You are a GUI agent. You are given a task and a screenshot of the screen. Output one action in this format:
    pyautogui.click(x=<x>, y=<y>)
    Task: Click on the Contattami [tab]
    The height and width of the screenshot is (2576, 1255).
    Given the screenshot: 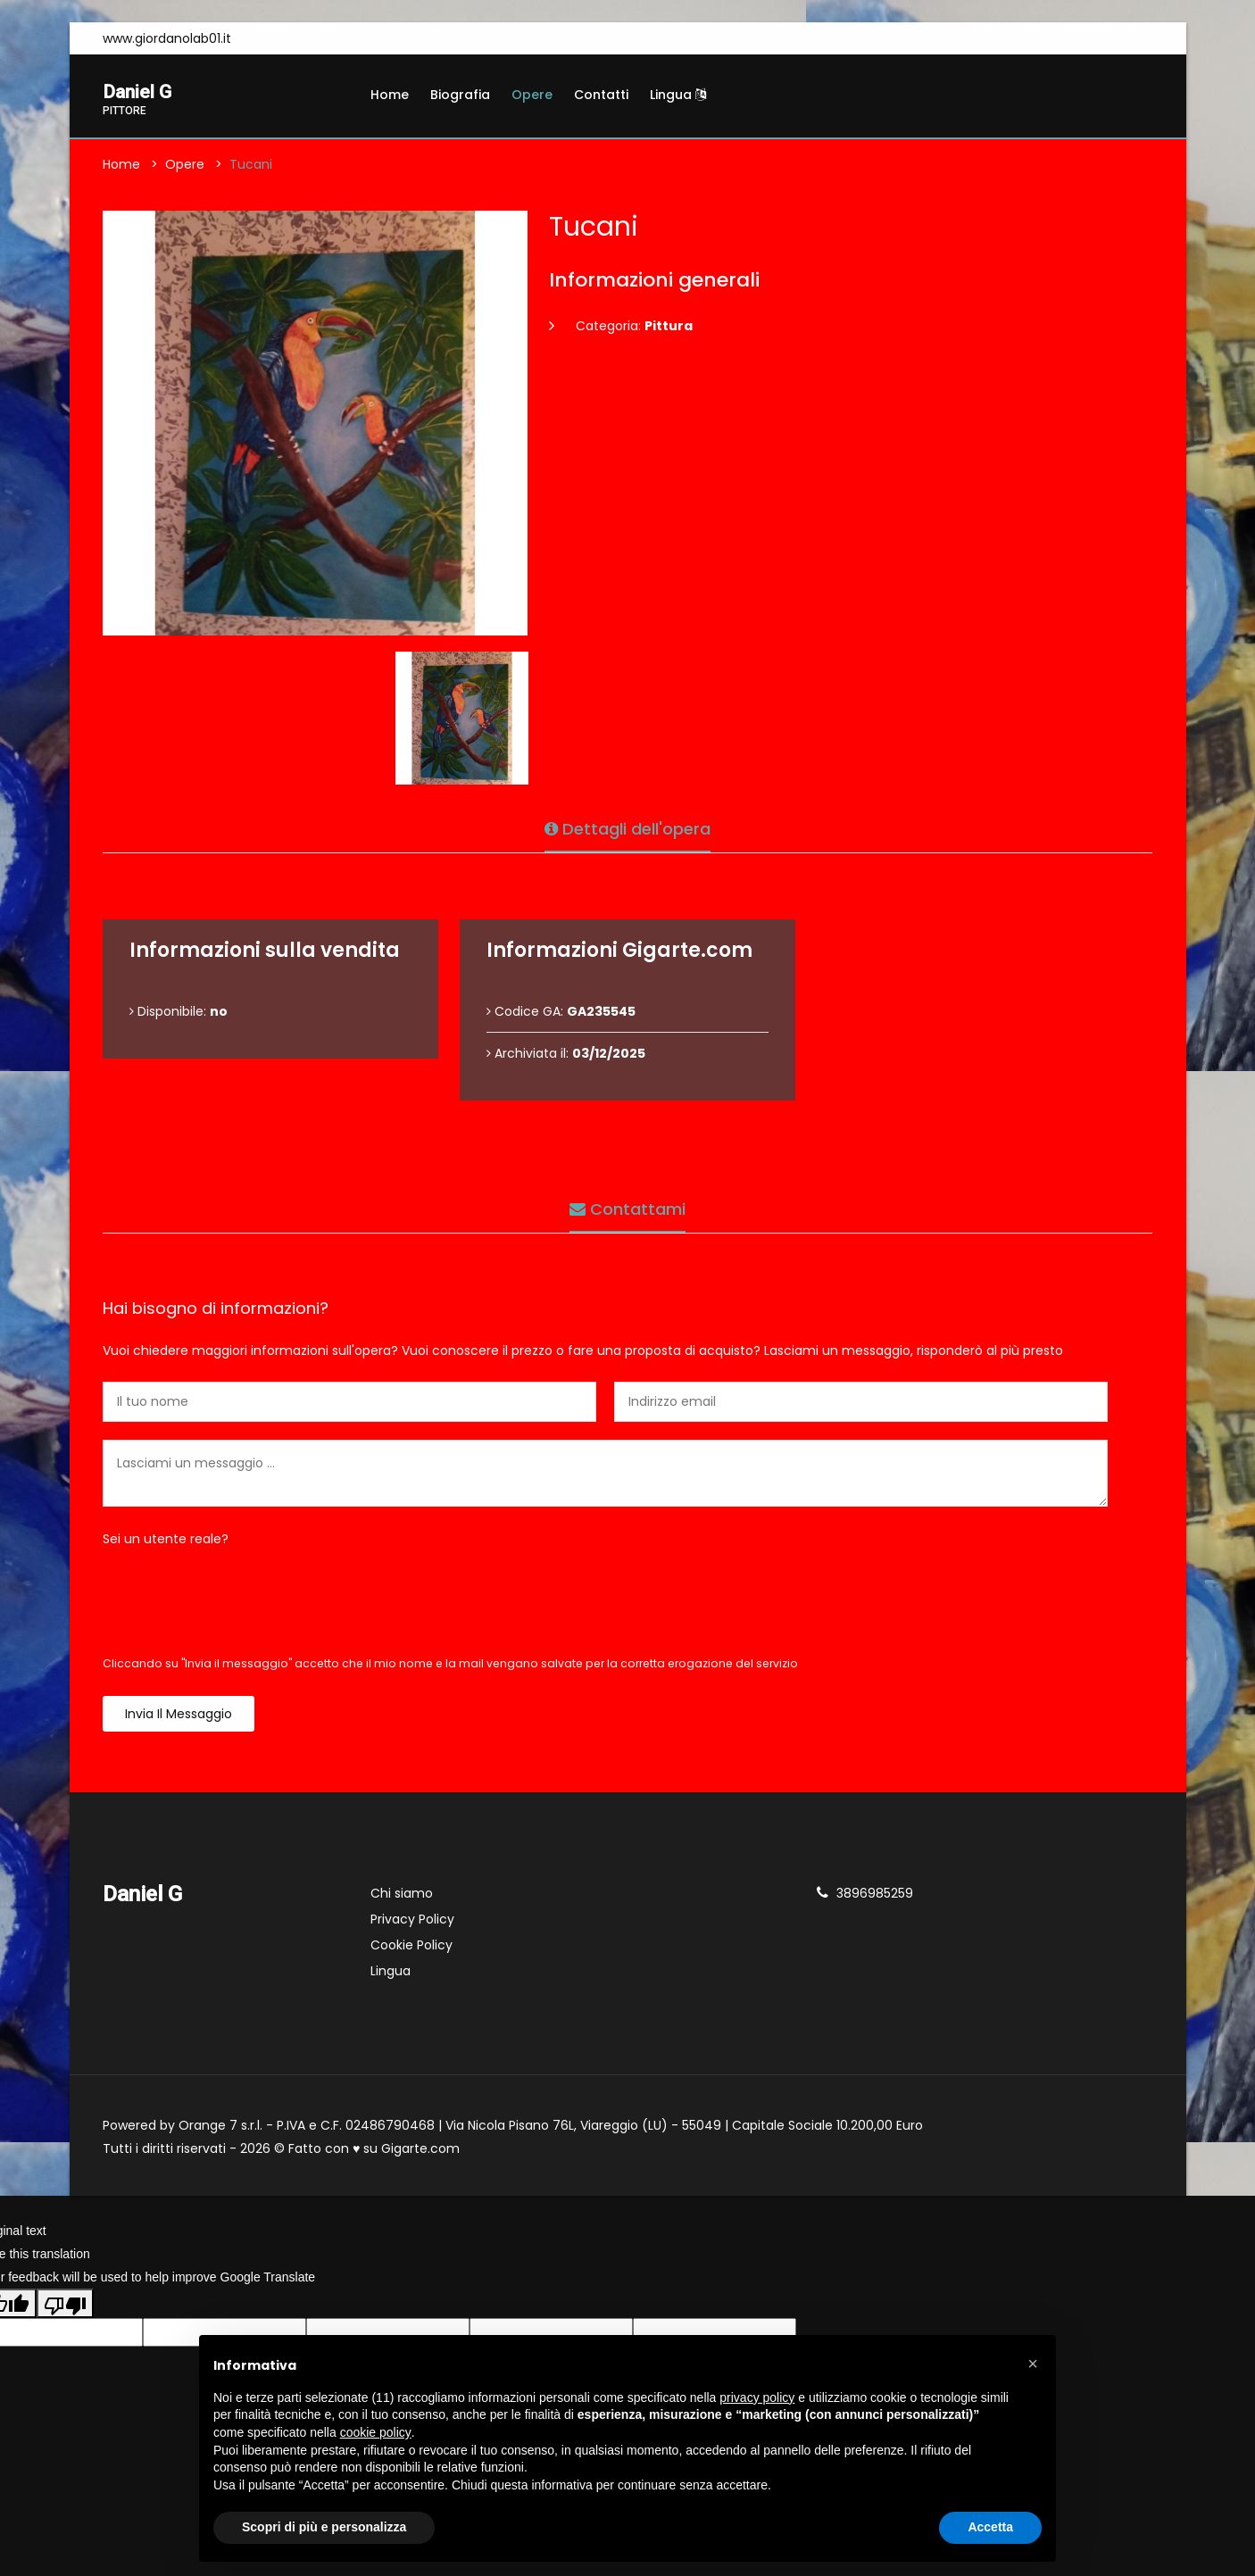 What is the action you would take?
    pyautogui.click(x=627, y=1206)
    